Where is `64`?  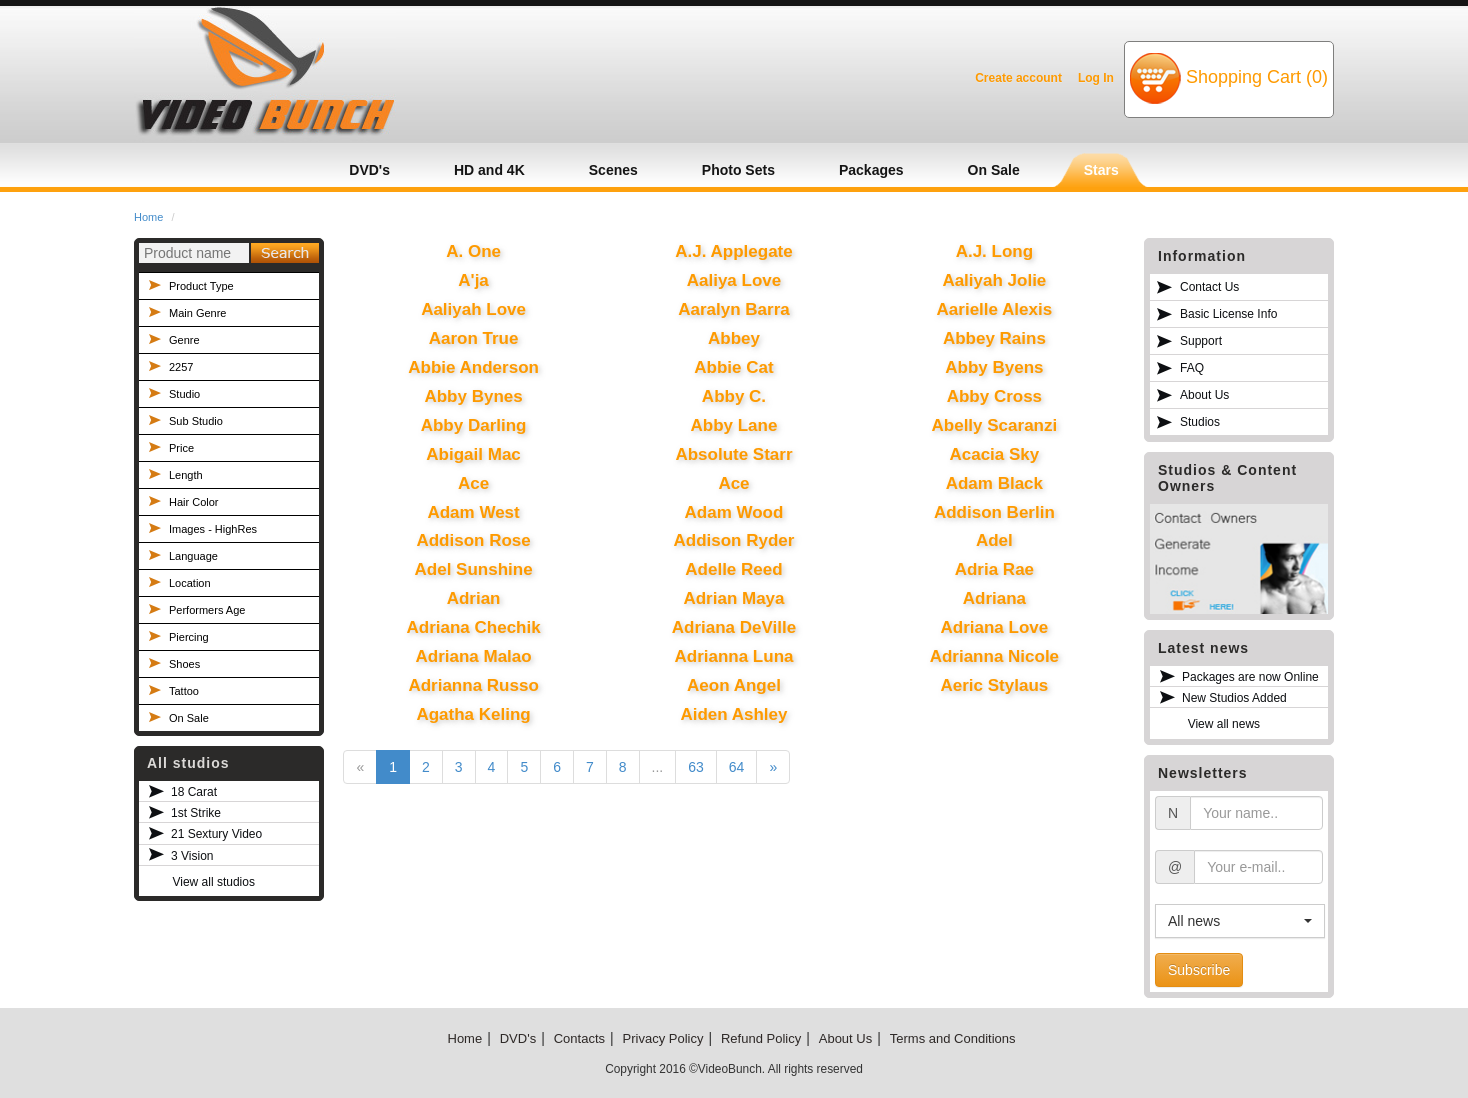
64 is located at coordinates (737, 767).